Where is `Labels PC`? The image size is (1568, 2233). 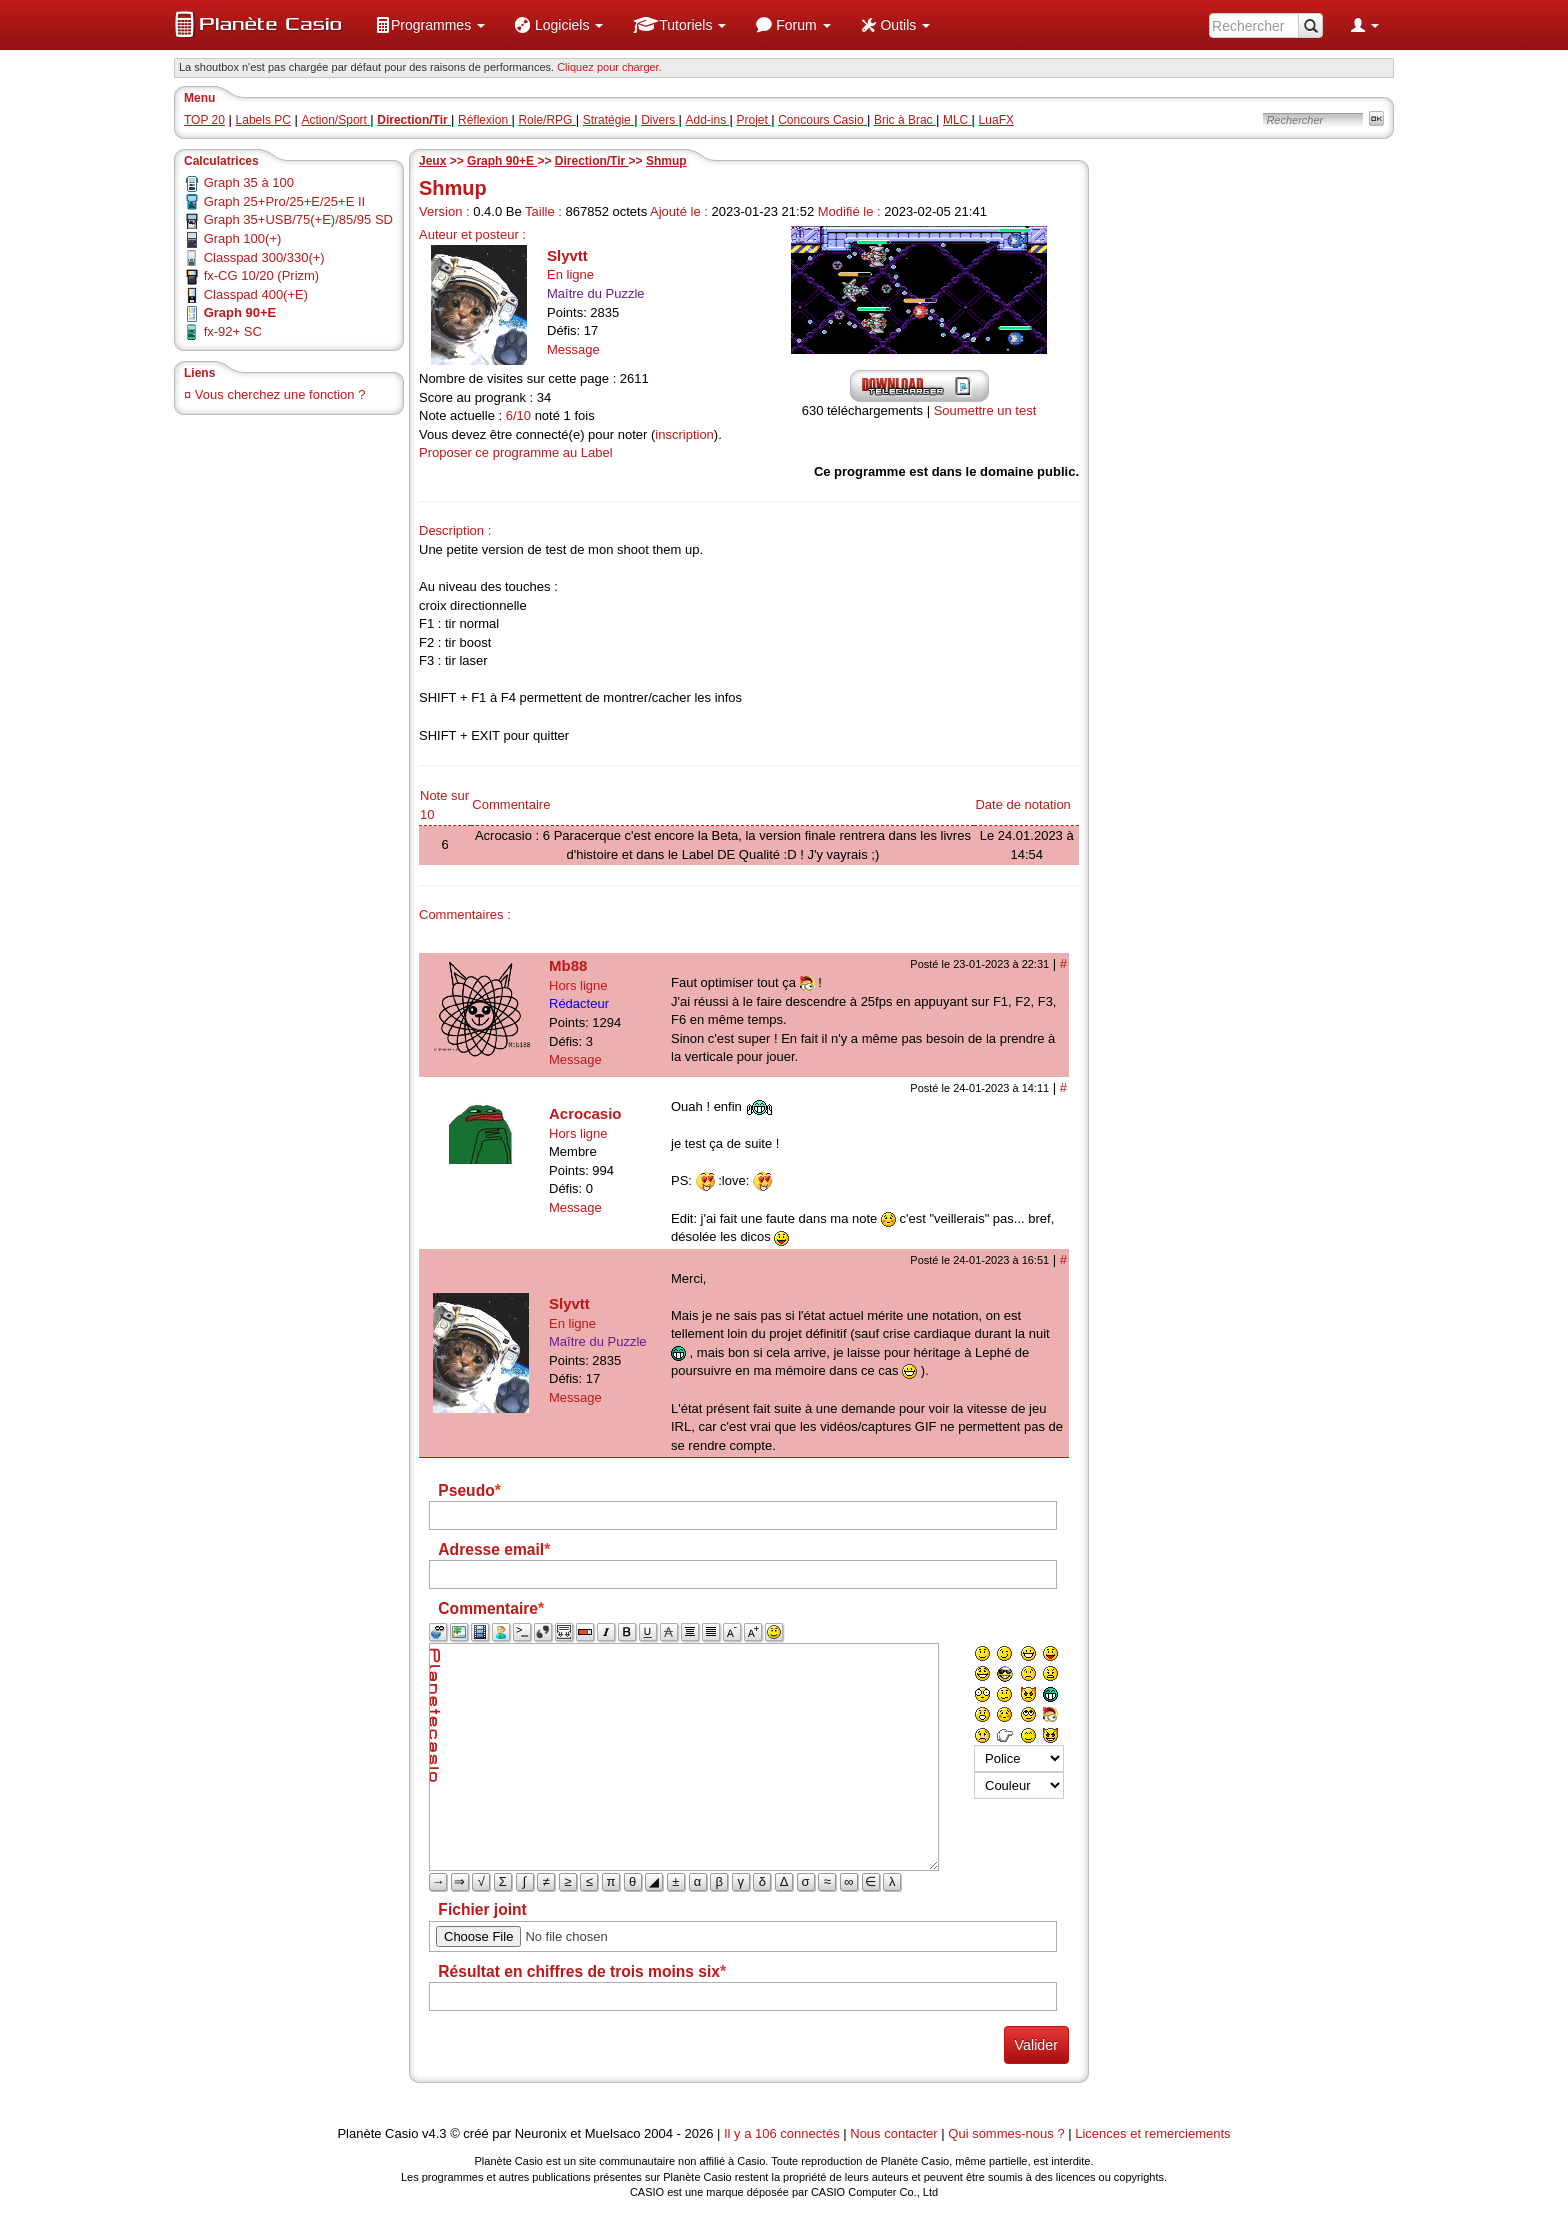 Labels PC is located at coordinates (263, 120).